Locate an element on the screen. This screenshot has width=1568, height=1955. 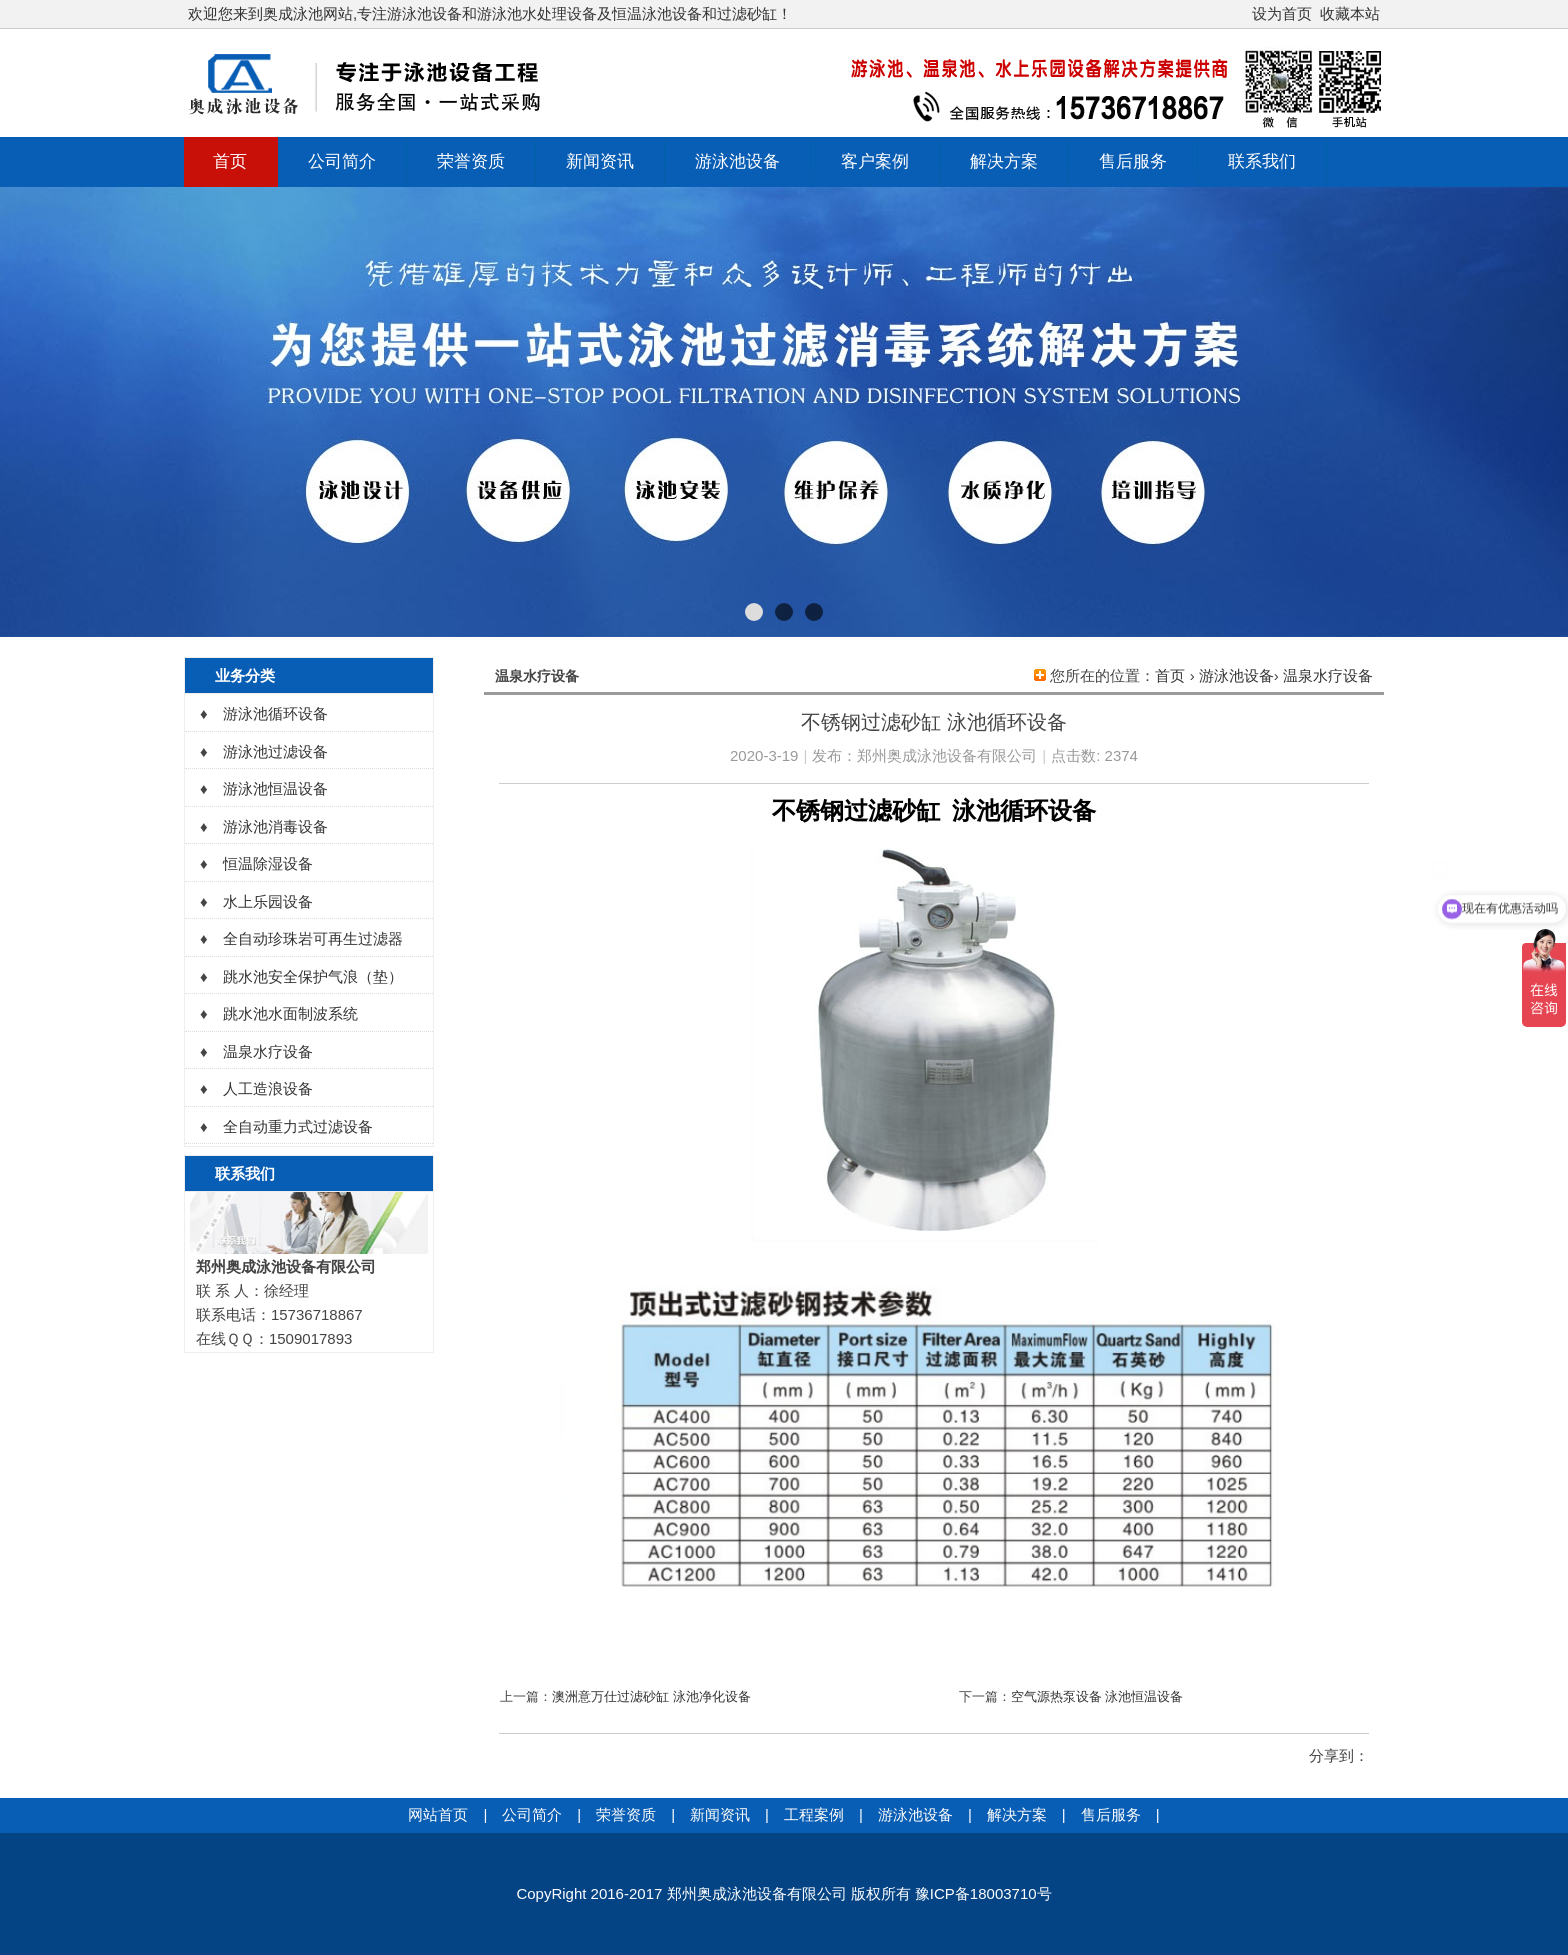
全自动重力式过滤设备 is located at coordinates (298, 1126).